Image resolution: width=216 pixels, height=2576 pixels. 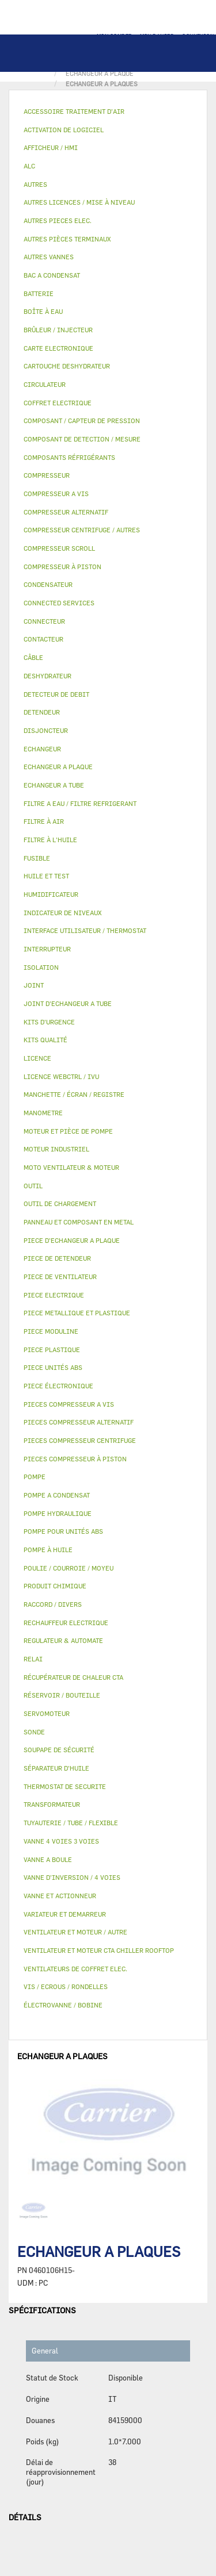 I want to click on RECHAUFFEUR ELECTRIQUE, so click(x=66, y=1622).